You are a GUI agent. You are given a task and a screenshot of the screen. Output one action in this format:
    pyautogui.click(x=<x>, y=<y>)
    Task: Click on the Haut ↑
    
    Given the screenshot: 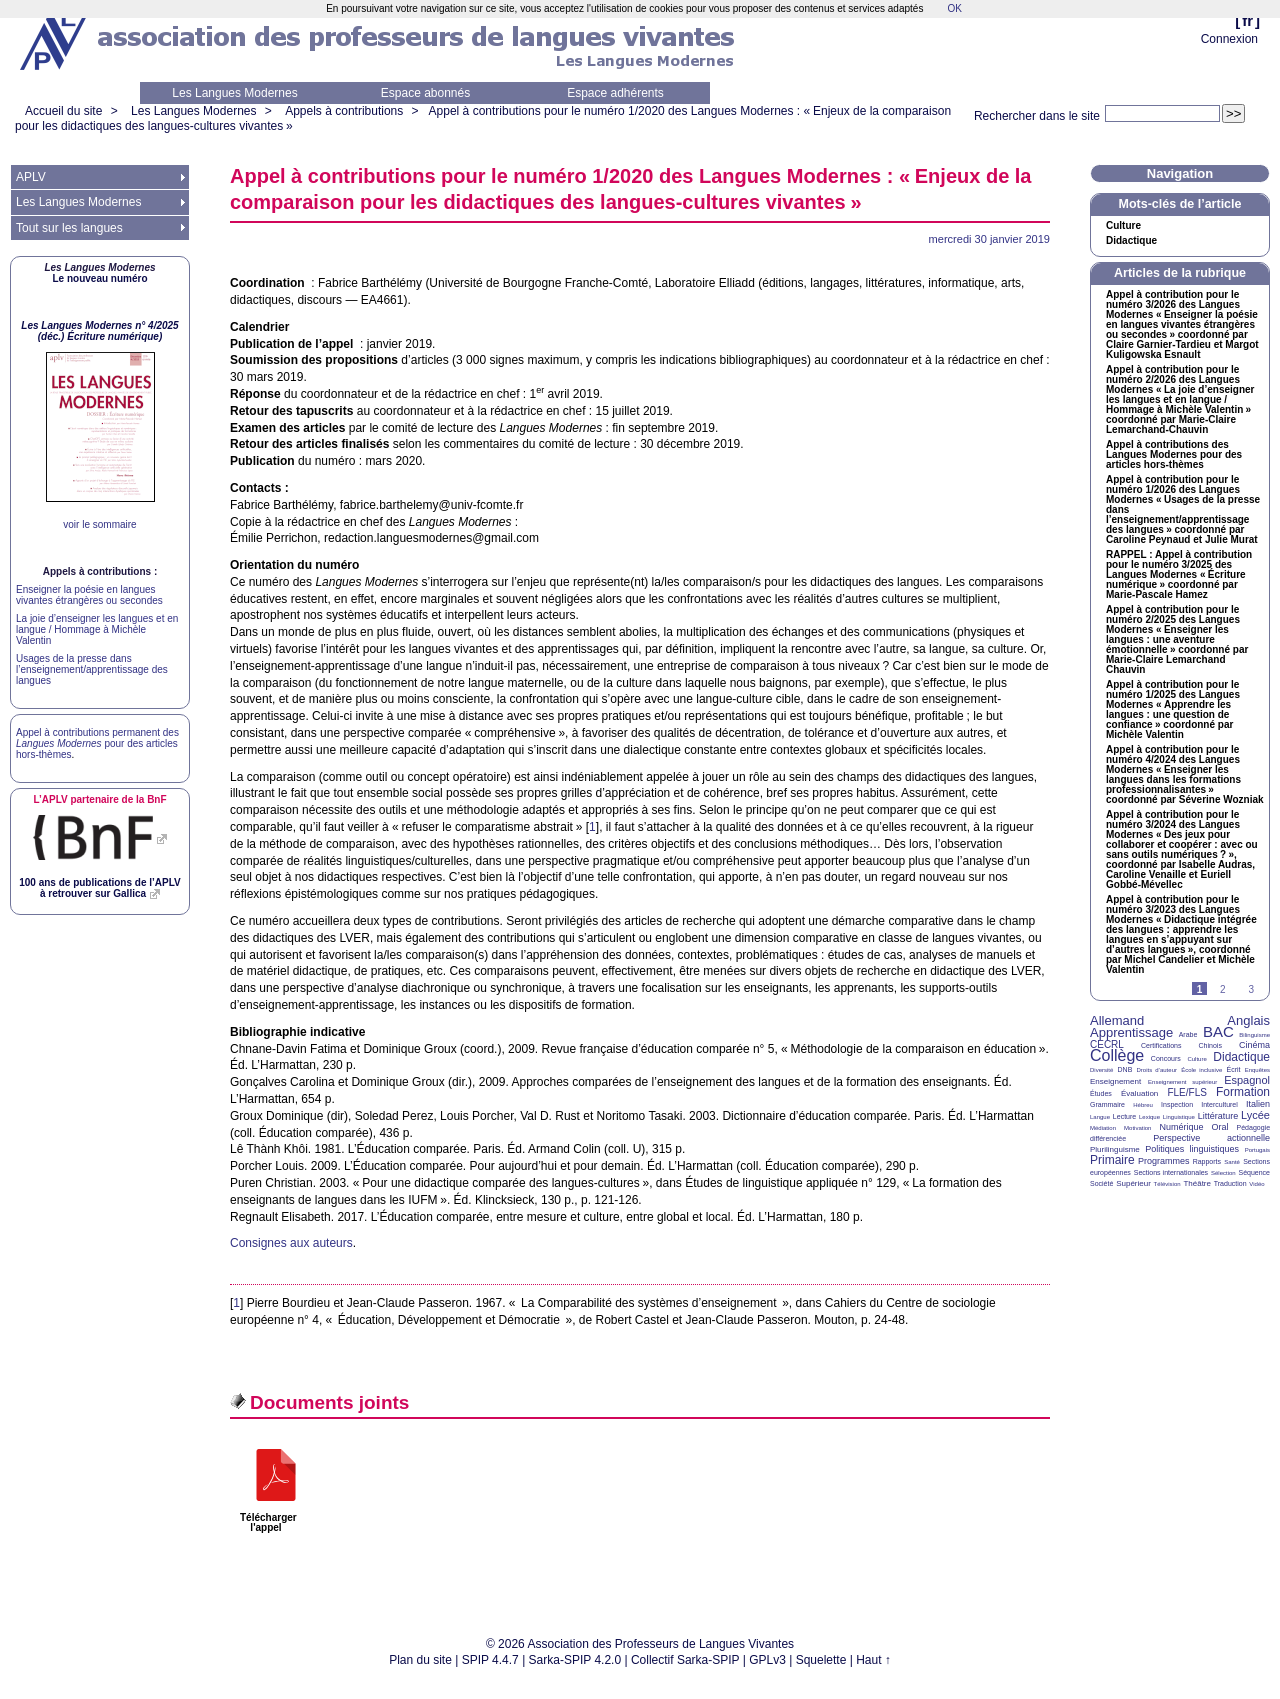 What is the action you would take?
    pyautogui.click(x=873, y=1660)
    